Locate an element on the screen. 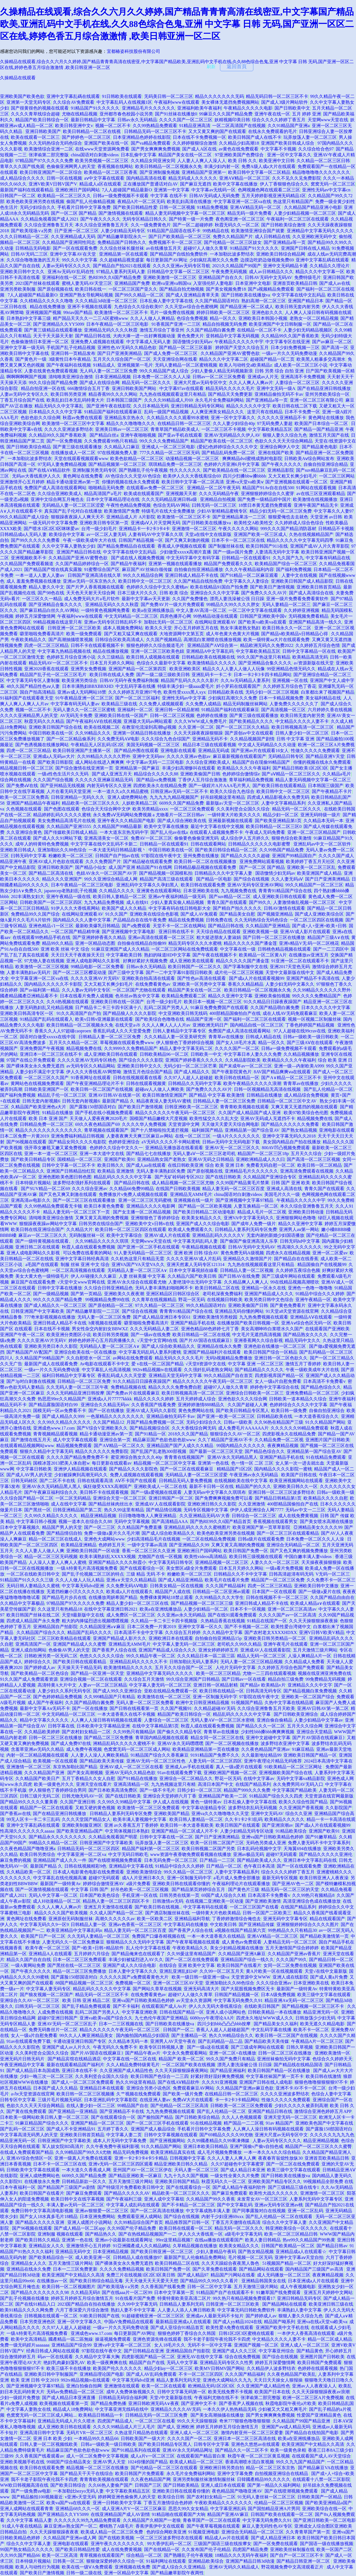  精品无码免费视频 is located at coordinates (131, 2152).